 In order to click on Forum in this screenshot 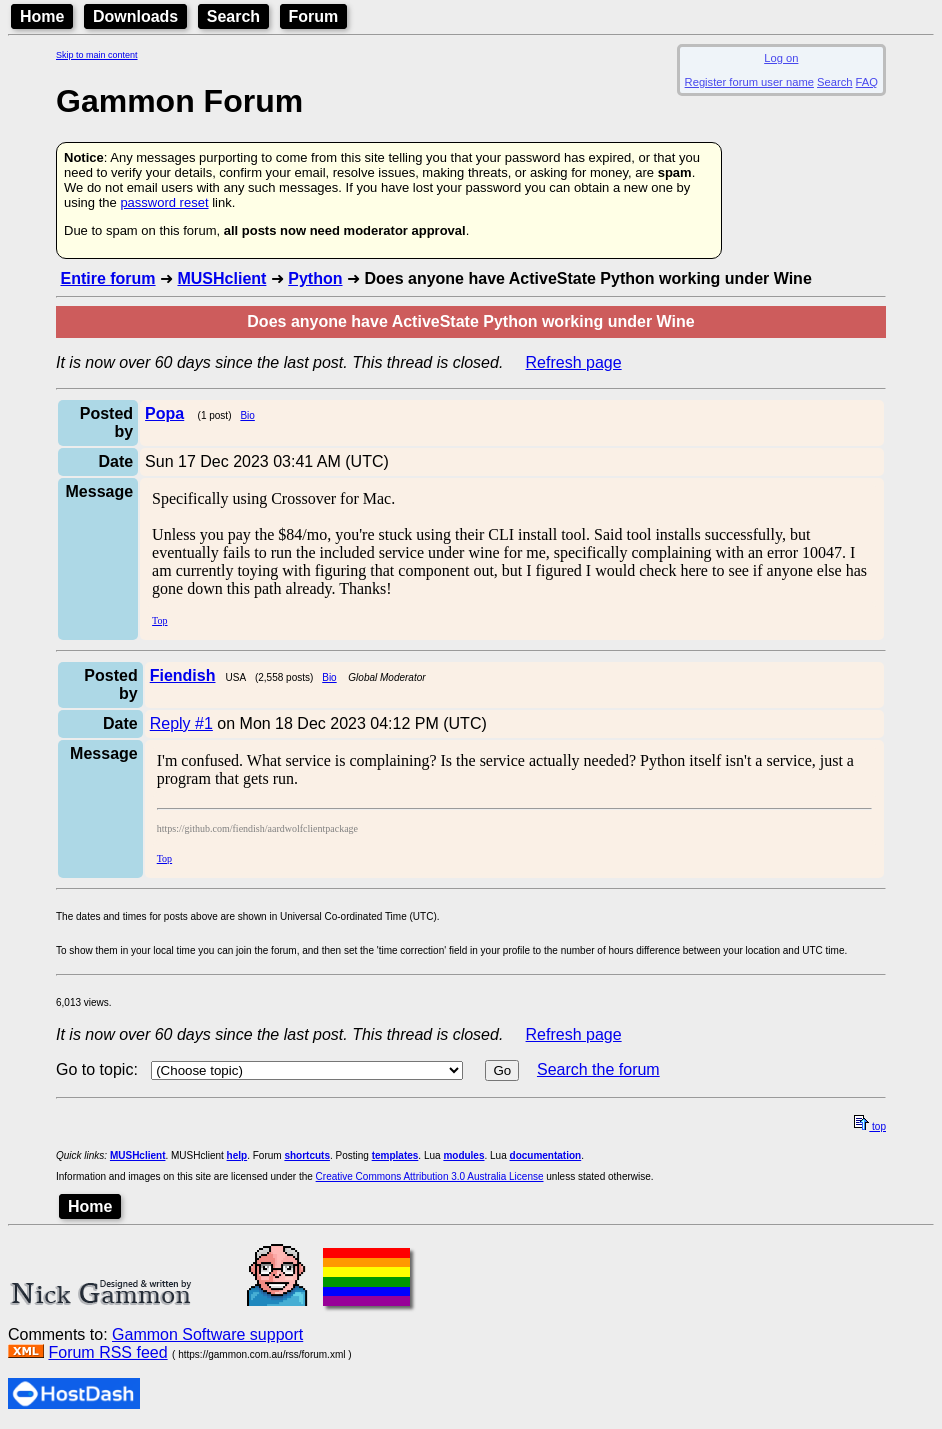, I will do `click(314, 16)`.